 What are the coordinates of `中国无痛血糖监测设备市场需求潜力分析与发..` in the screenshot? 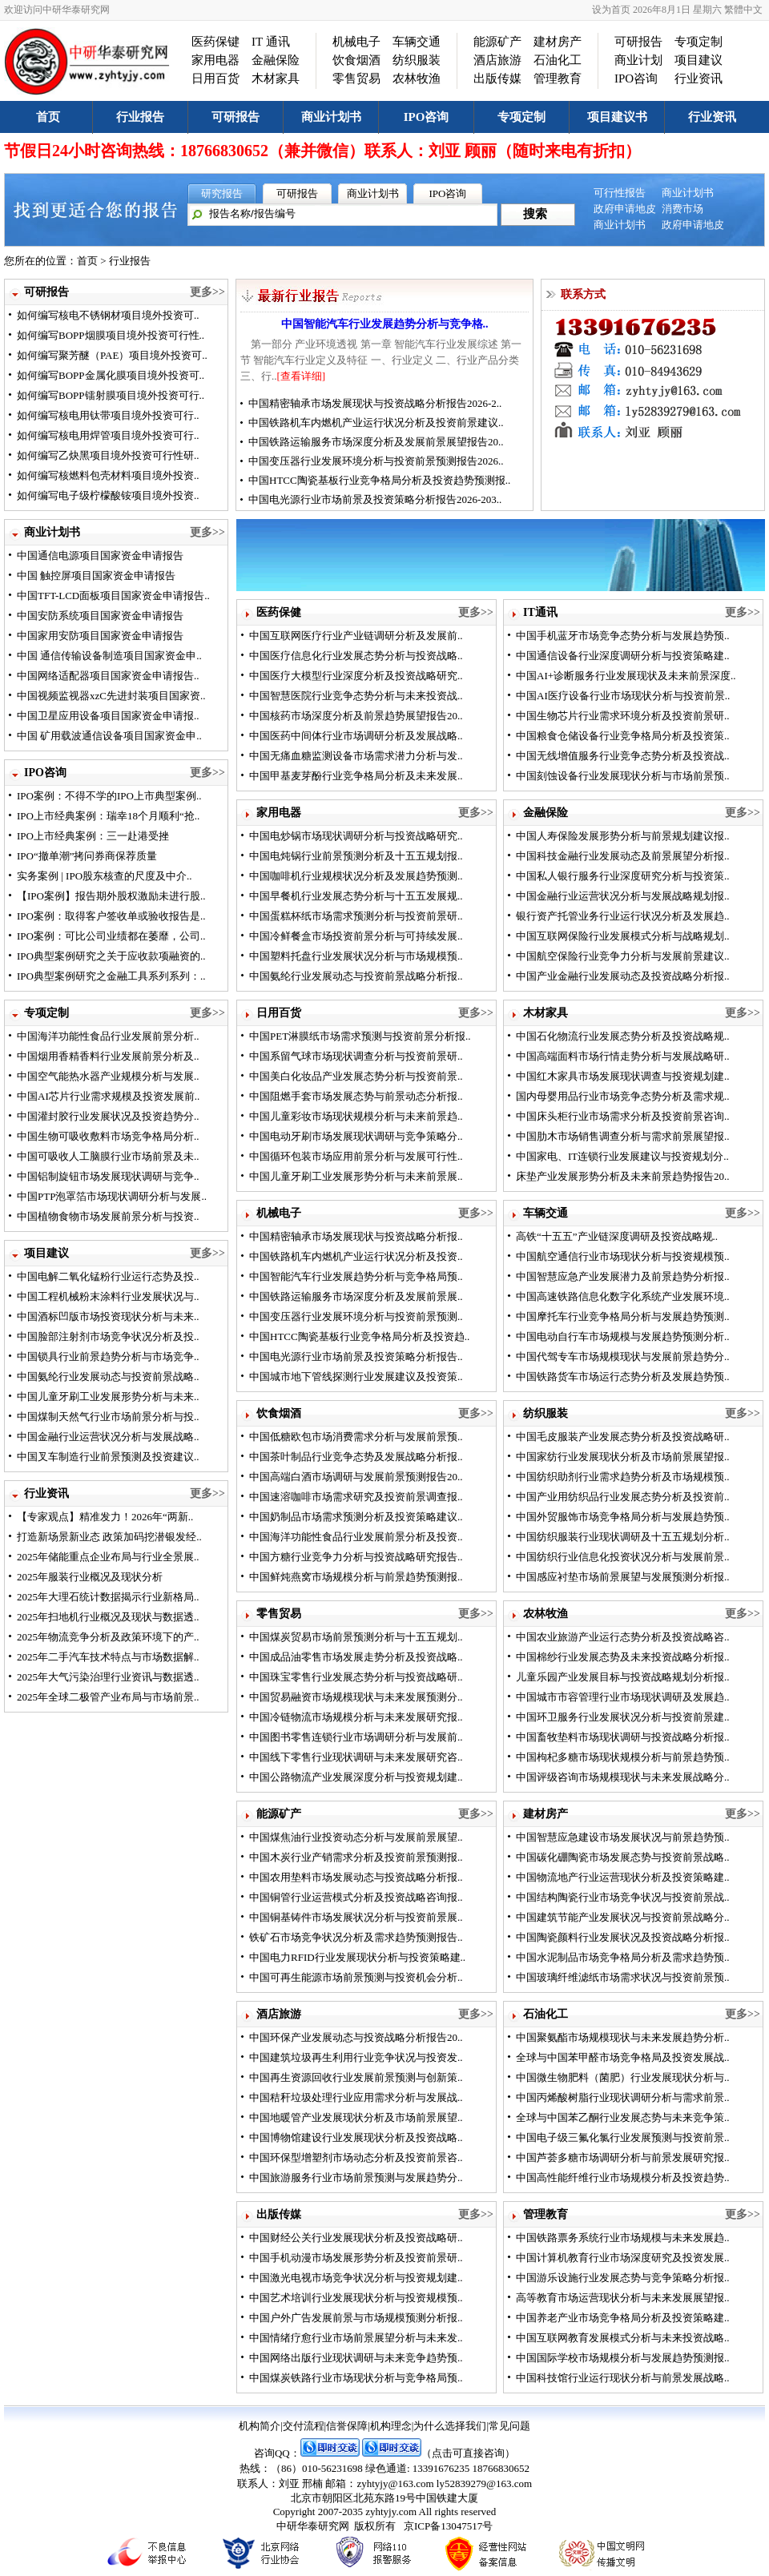 It's located at (356, 756).